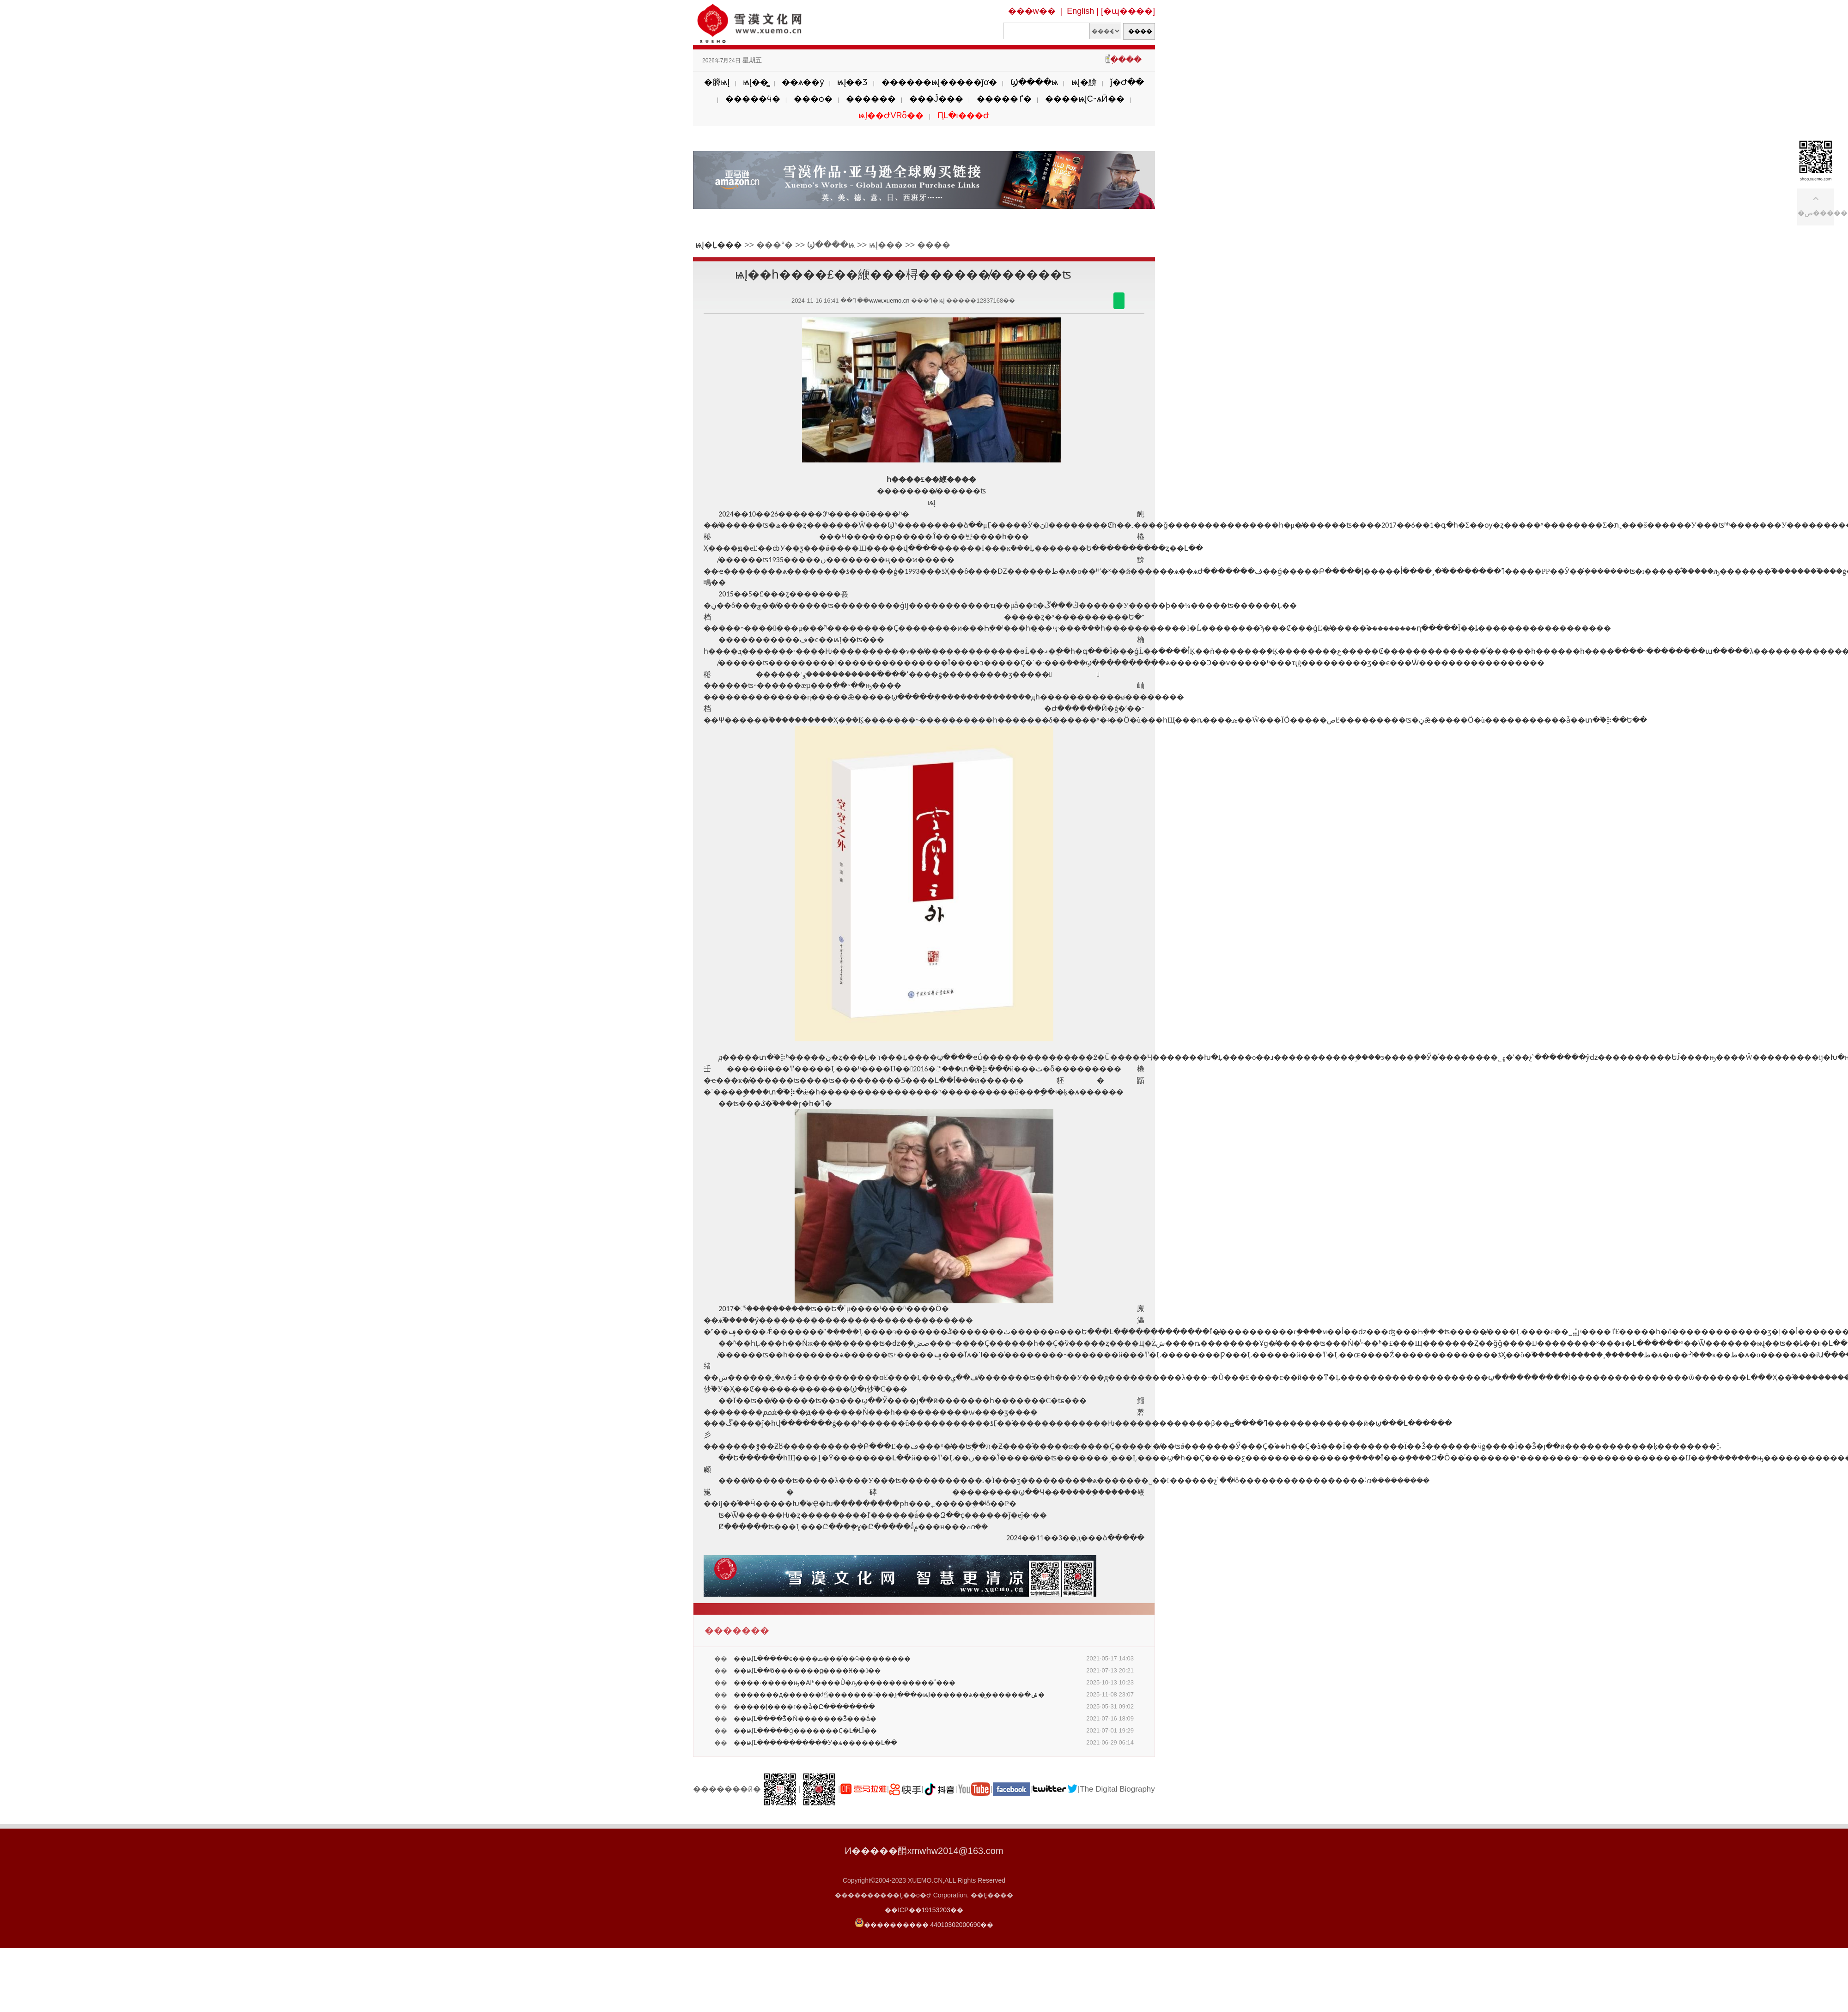  Describe the element at coordinates (805, 1730) in the screenshot. I see `��ѩĮ֮Լ�����ǵ�������Ҫ�Լ�ԼΪ��` at that location.